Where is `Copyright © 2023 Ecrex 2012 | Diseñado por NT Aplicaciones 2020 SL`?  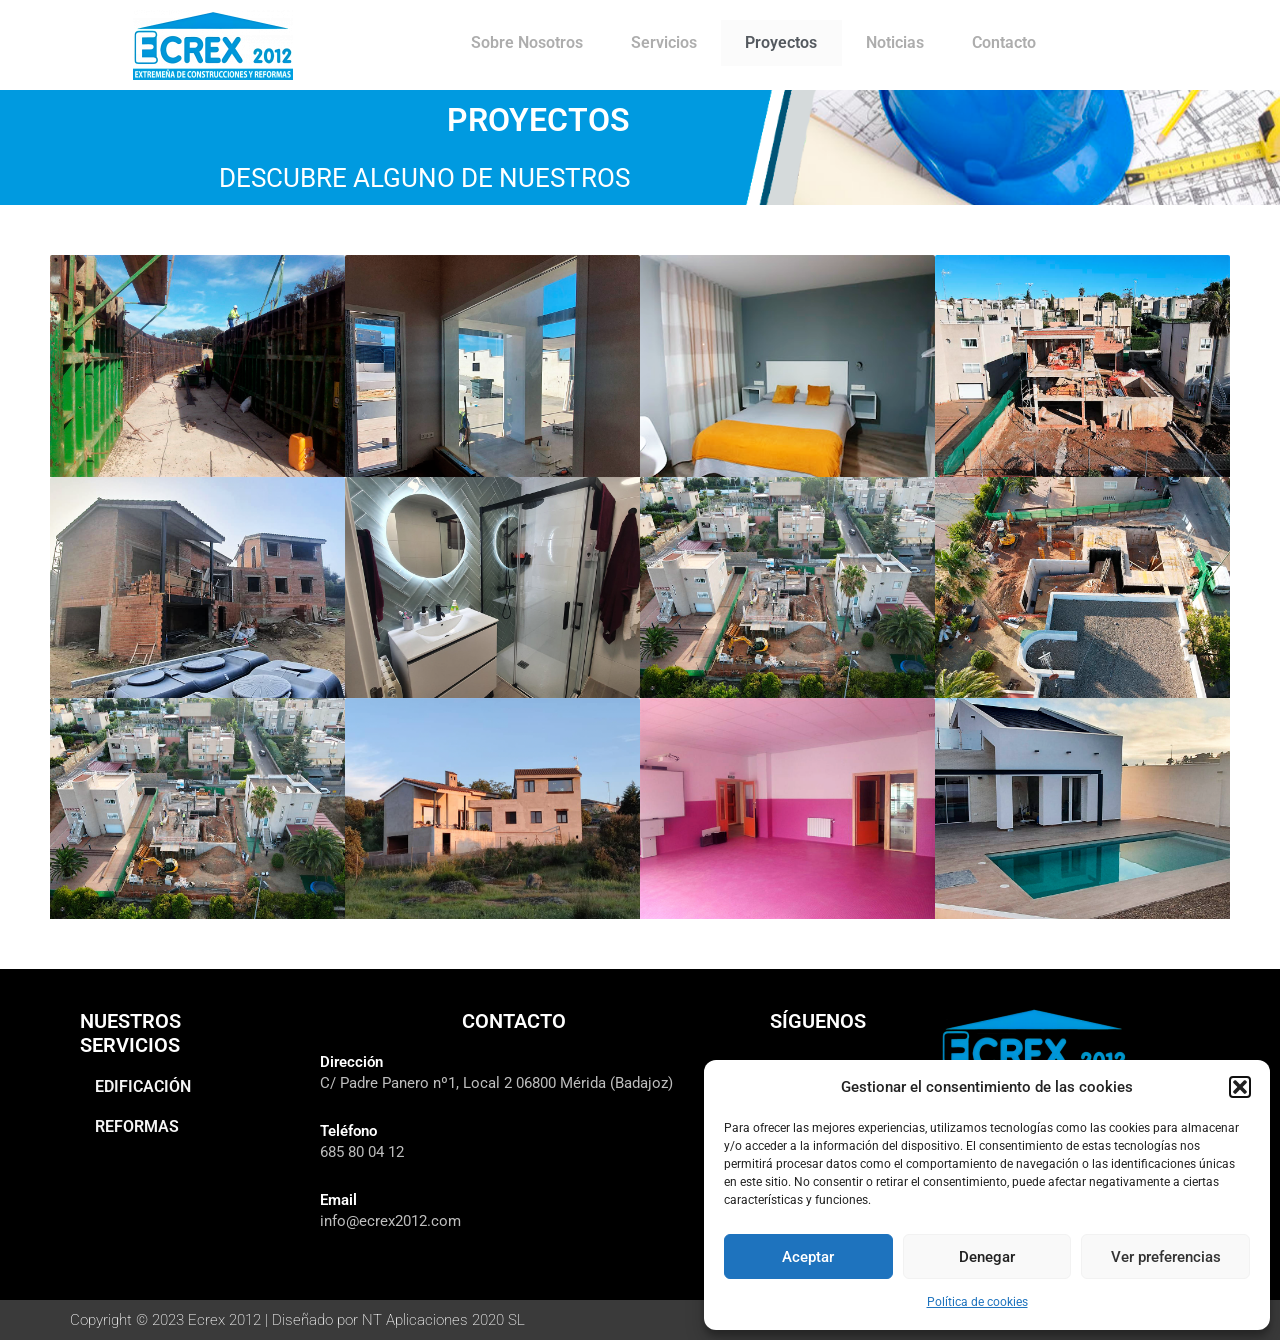 Copyright © 2023 Ecrex 2012 | Diseñado por NT Aplicaciones 2020 SL is located at coordinates (313, 1319).